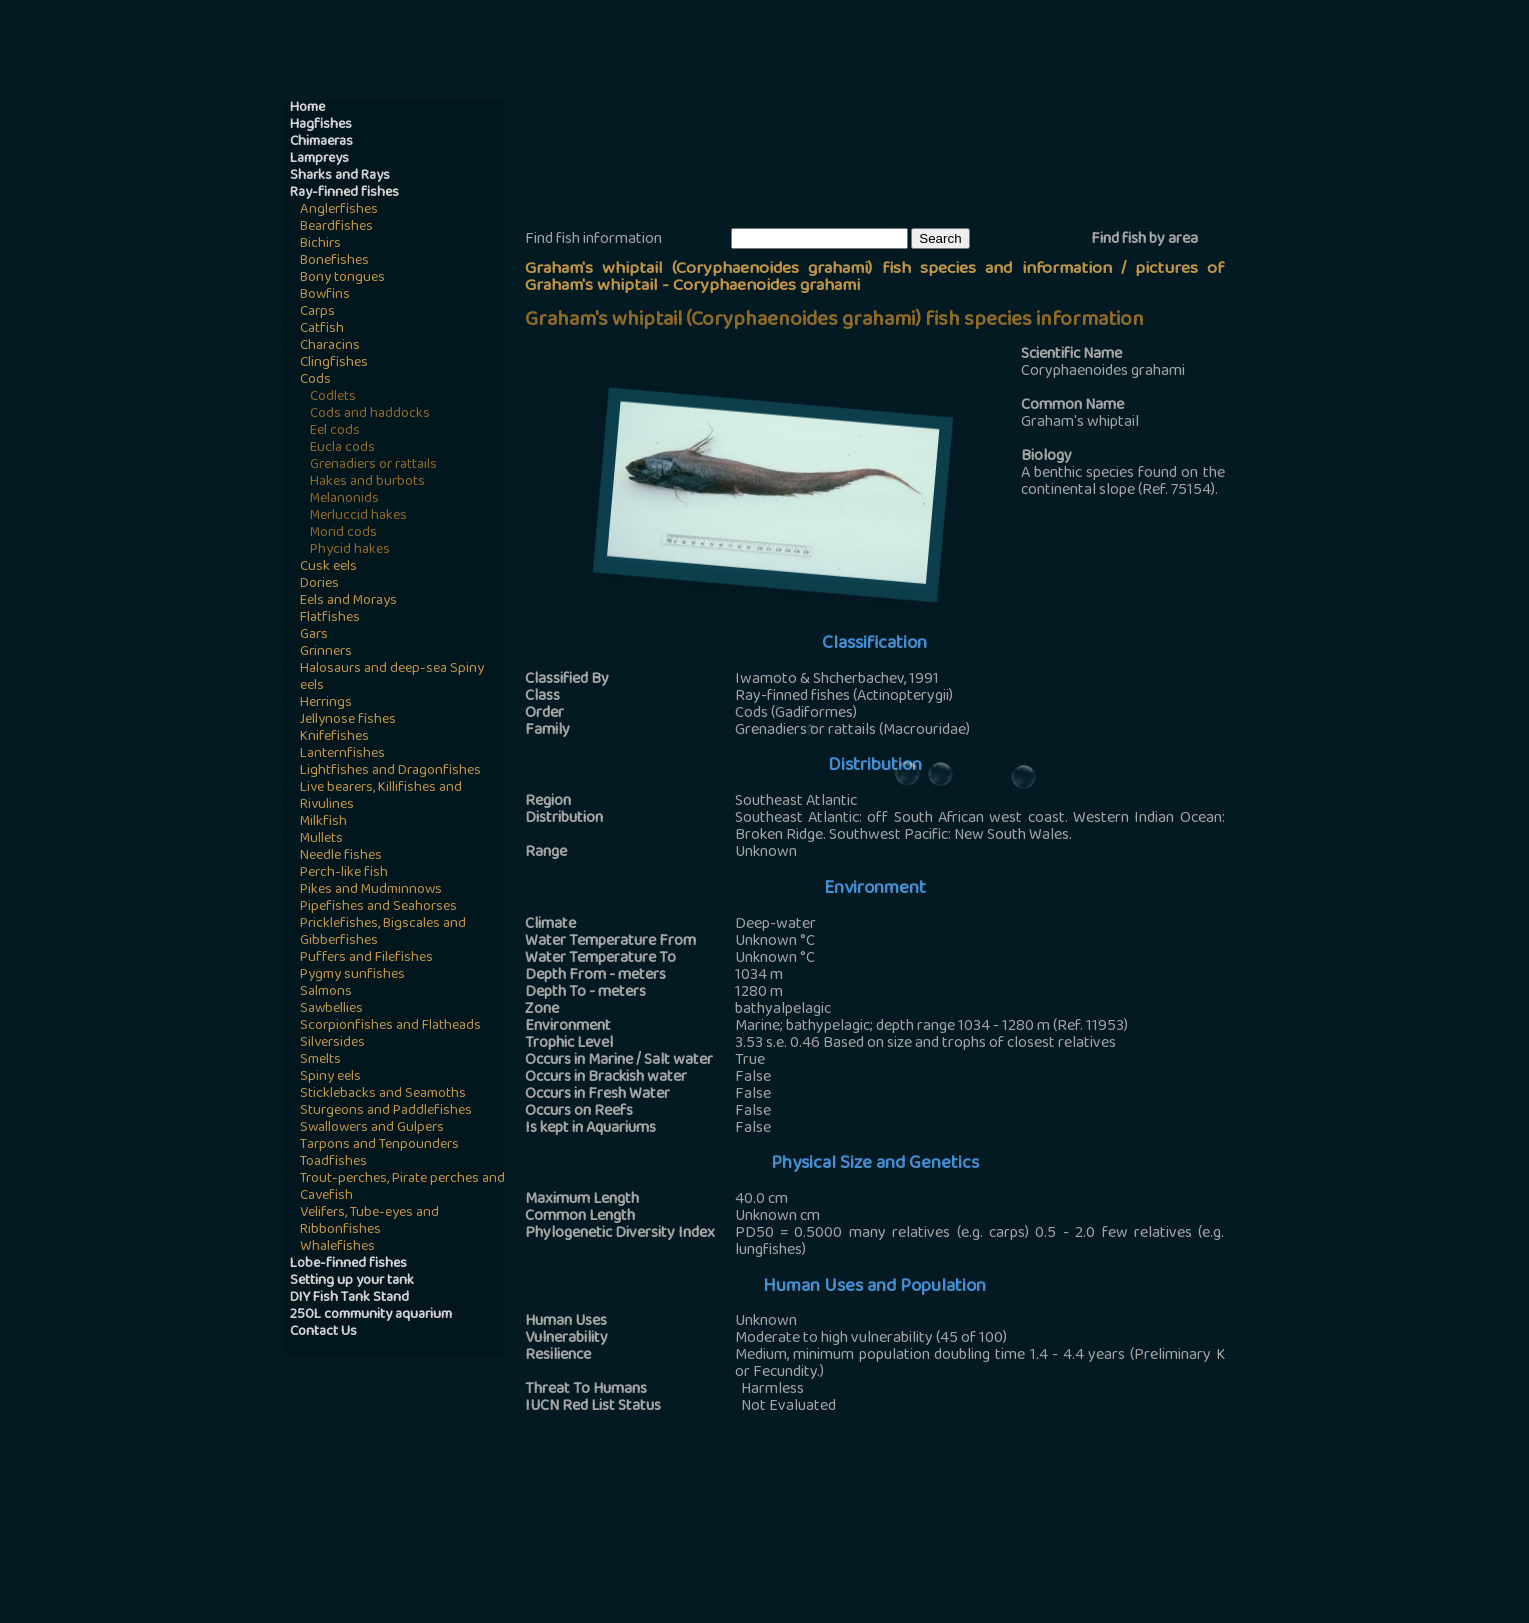 The width and height of the screenshot is (1529, 1623). I want to click on Puffers and Filefishes, so click(366, 958).